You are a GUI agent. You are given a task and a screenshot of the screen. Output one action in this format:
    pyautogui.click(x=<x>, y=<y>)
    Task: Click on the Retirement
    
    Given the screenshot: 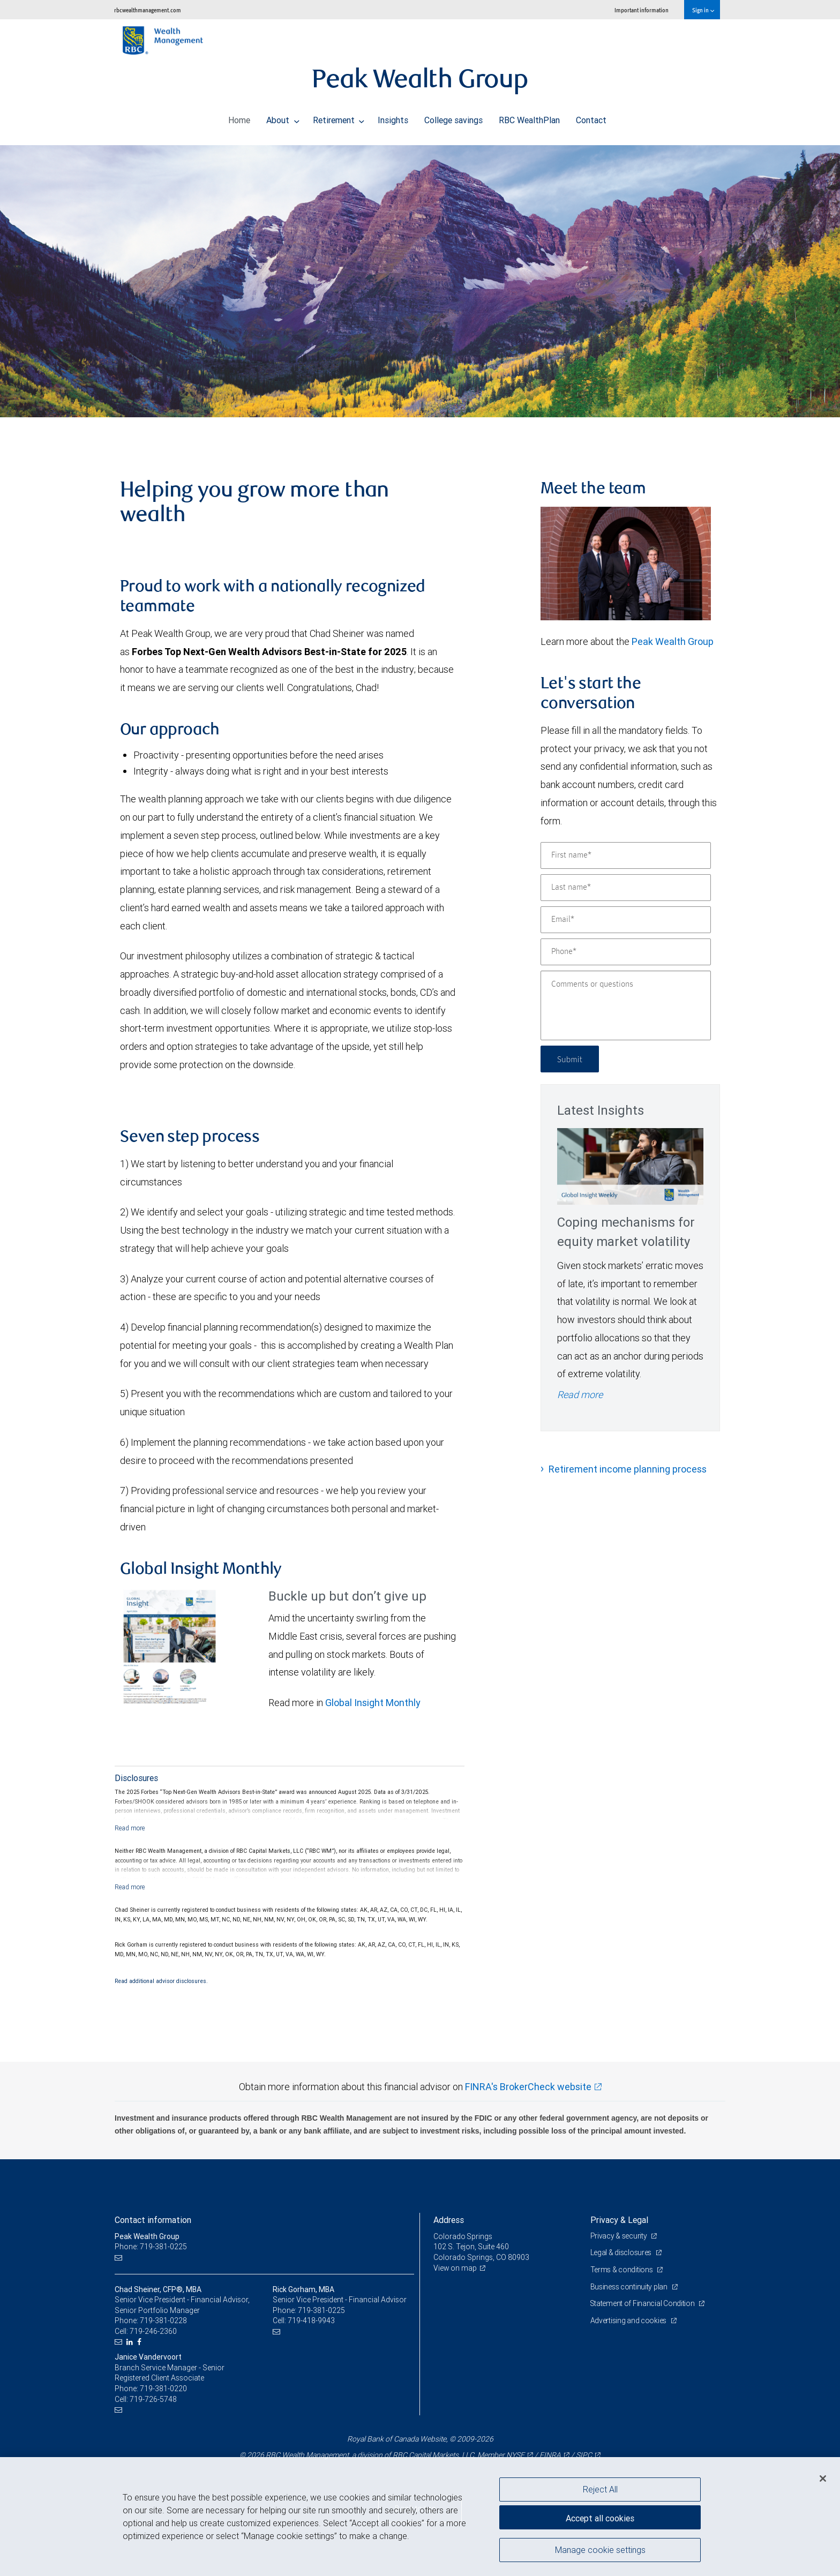 What is the action you would take?
    pyautogui.click(x=339, y=117)
    